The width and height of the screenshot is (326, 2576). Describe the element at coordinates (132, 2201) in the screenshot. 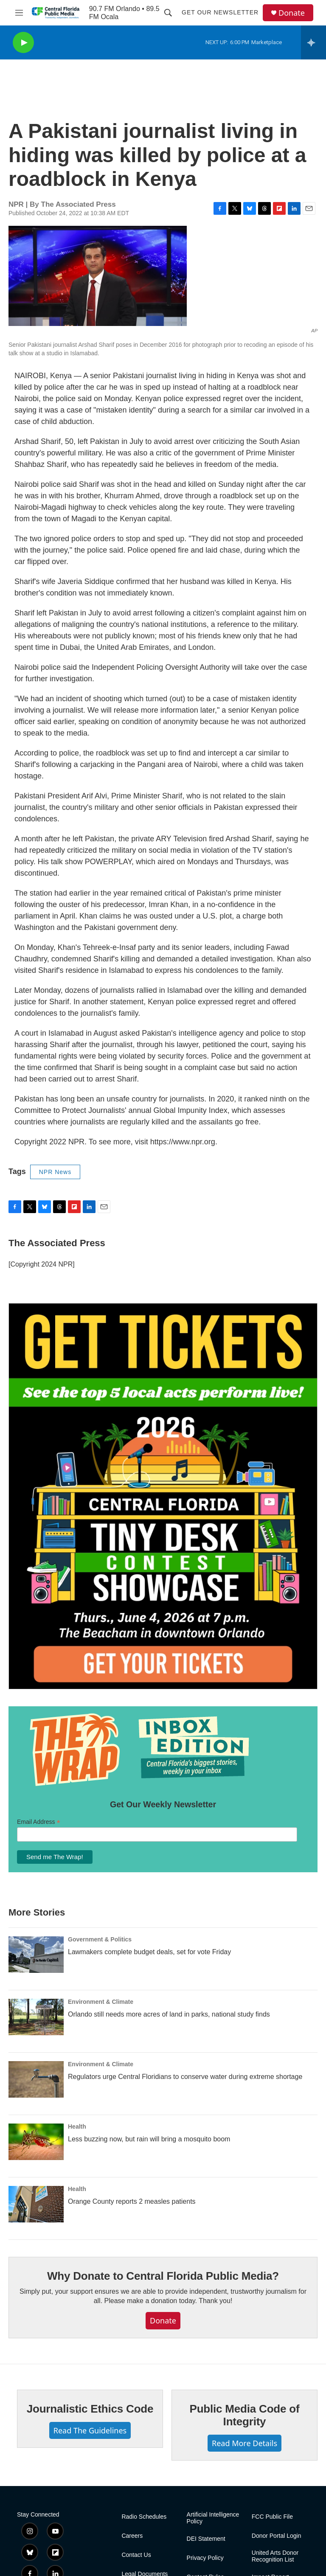

I see `Orange County reports 2 measles patients` at that location.